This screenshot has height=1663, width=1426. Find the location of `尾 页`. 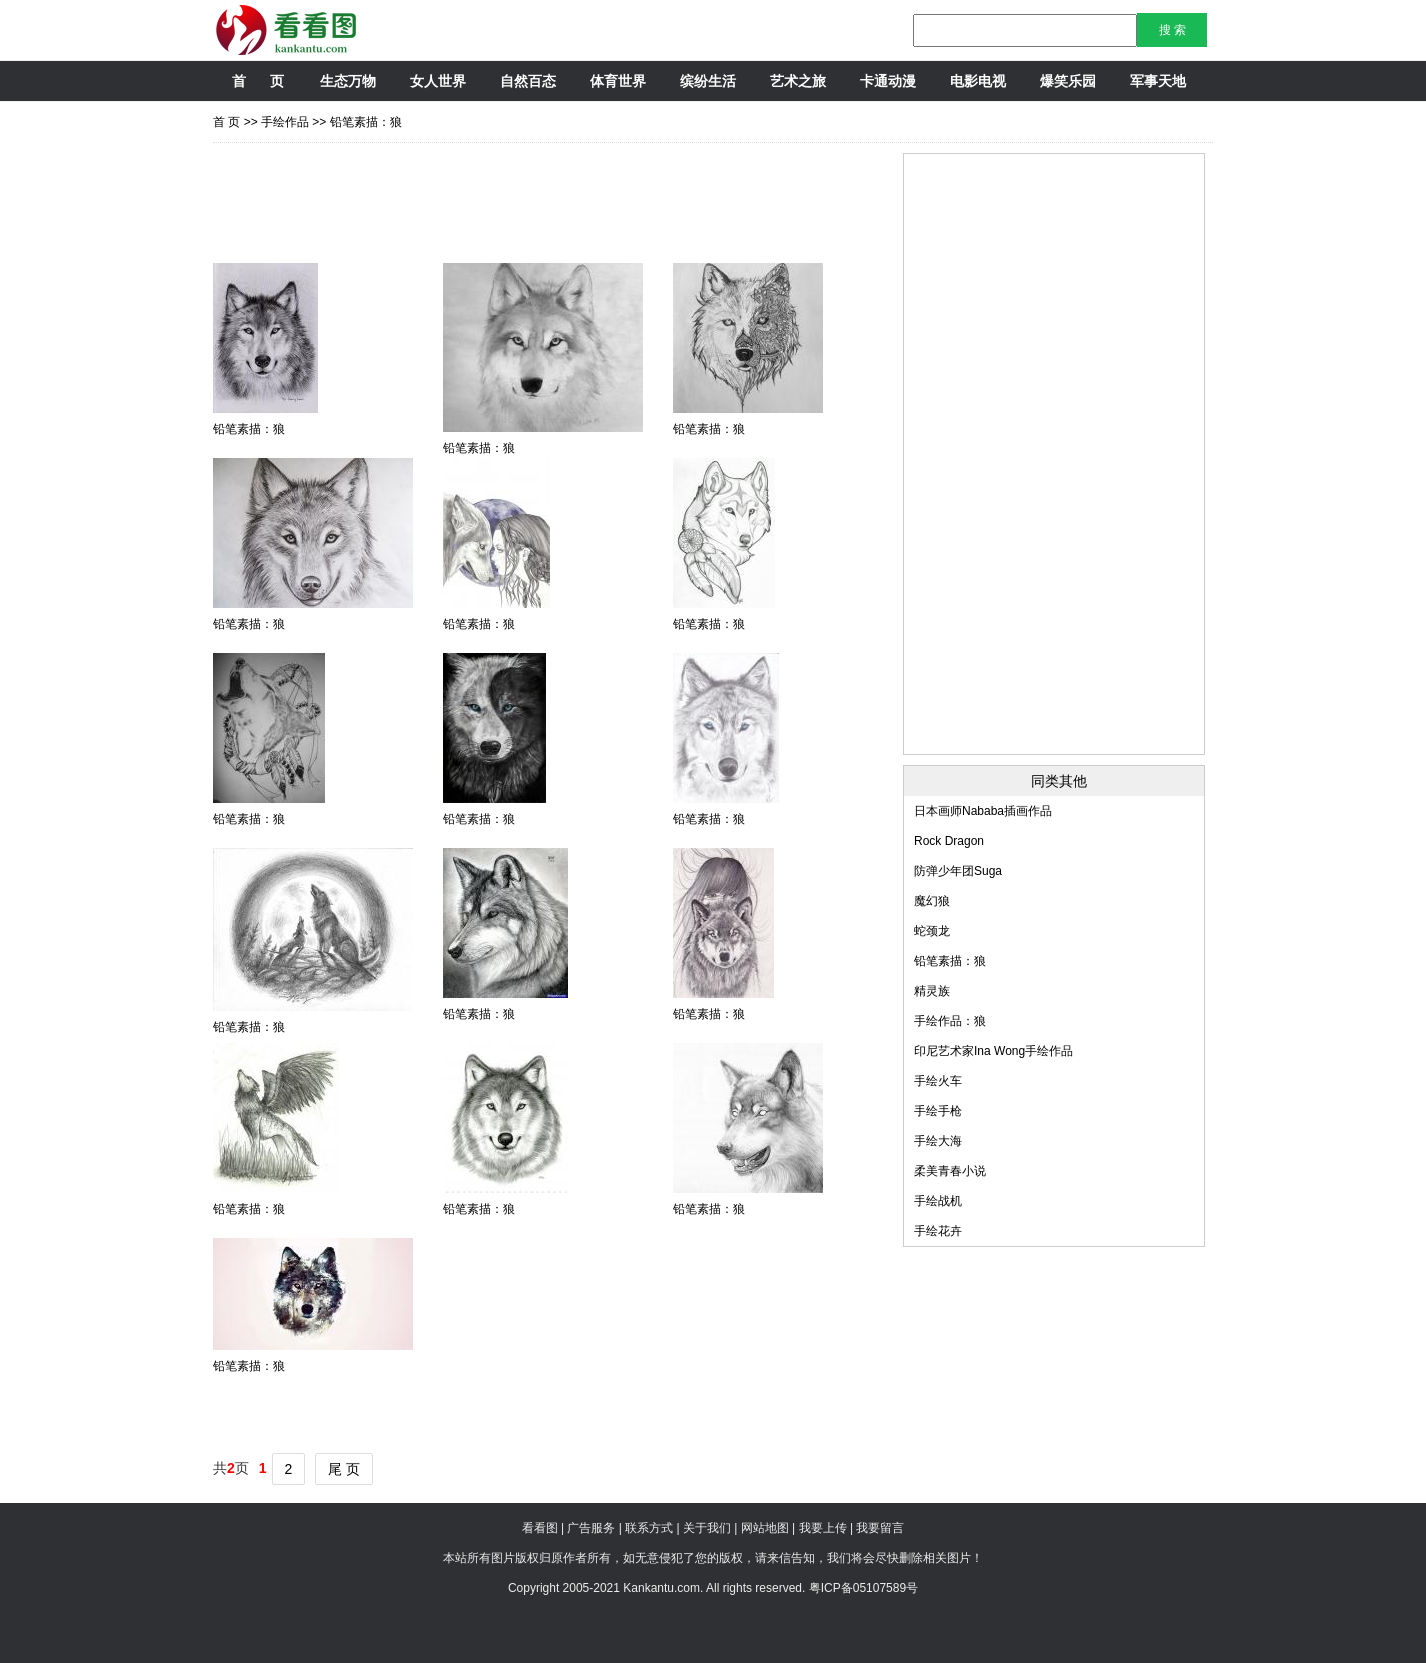

尾 页 is located at coordinates (344, 1469).